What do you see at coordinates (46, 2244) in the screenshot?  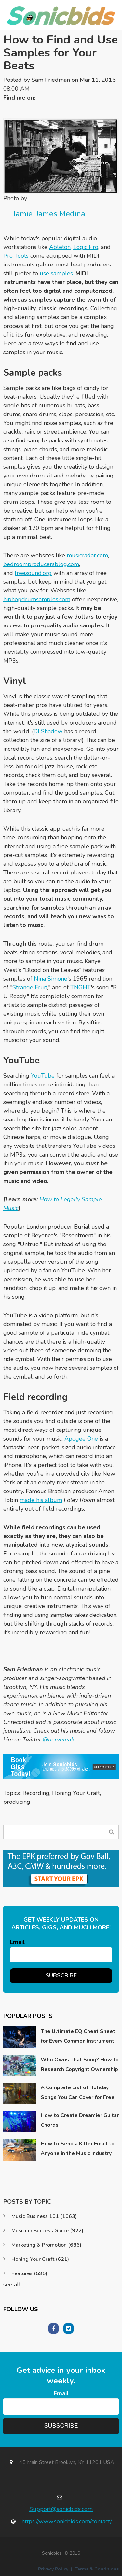 I see `Marketing & Promotion` at bounding box center [46, 2244].